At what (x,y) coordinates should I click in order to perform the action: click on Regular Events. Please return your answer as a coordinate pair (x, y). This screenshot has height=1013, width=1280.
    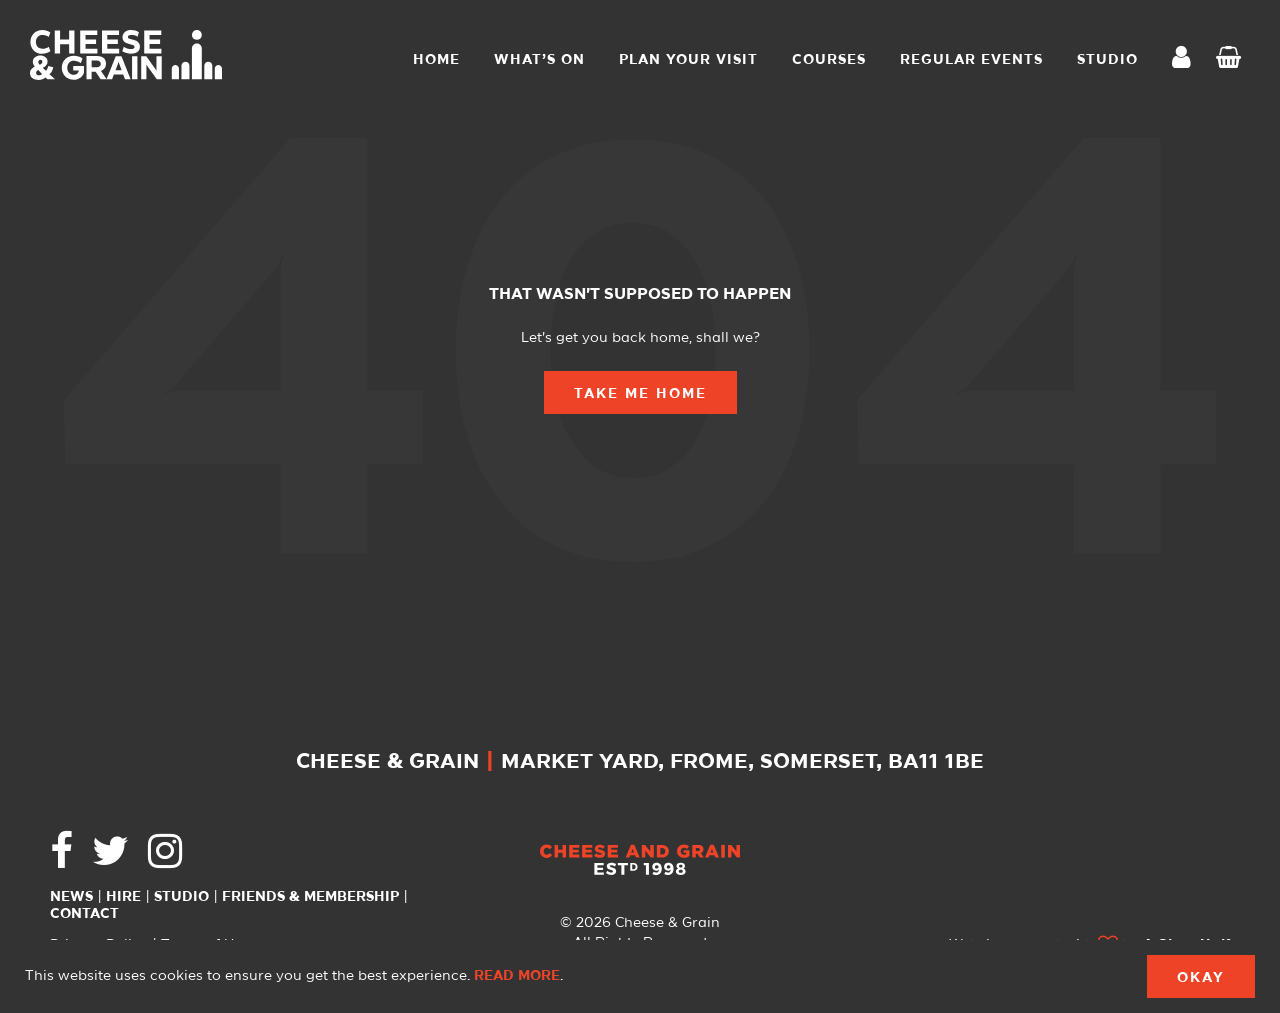
    Looking at the image, I should click on (971, 60).